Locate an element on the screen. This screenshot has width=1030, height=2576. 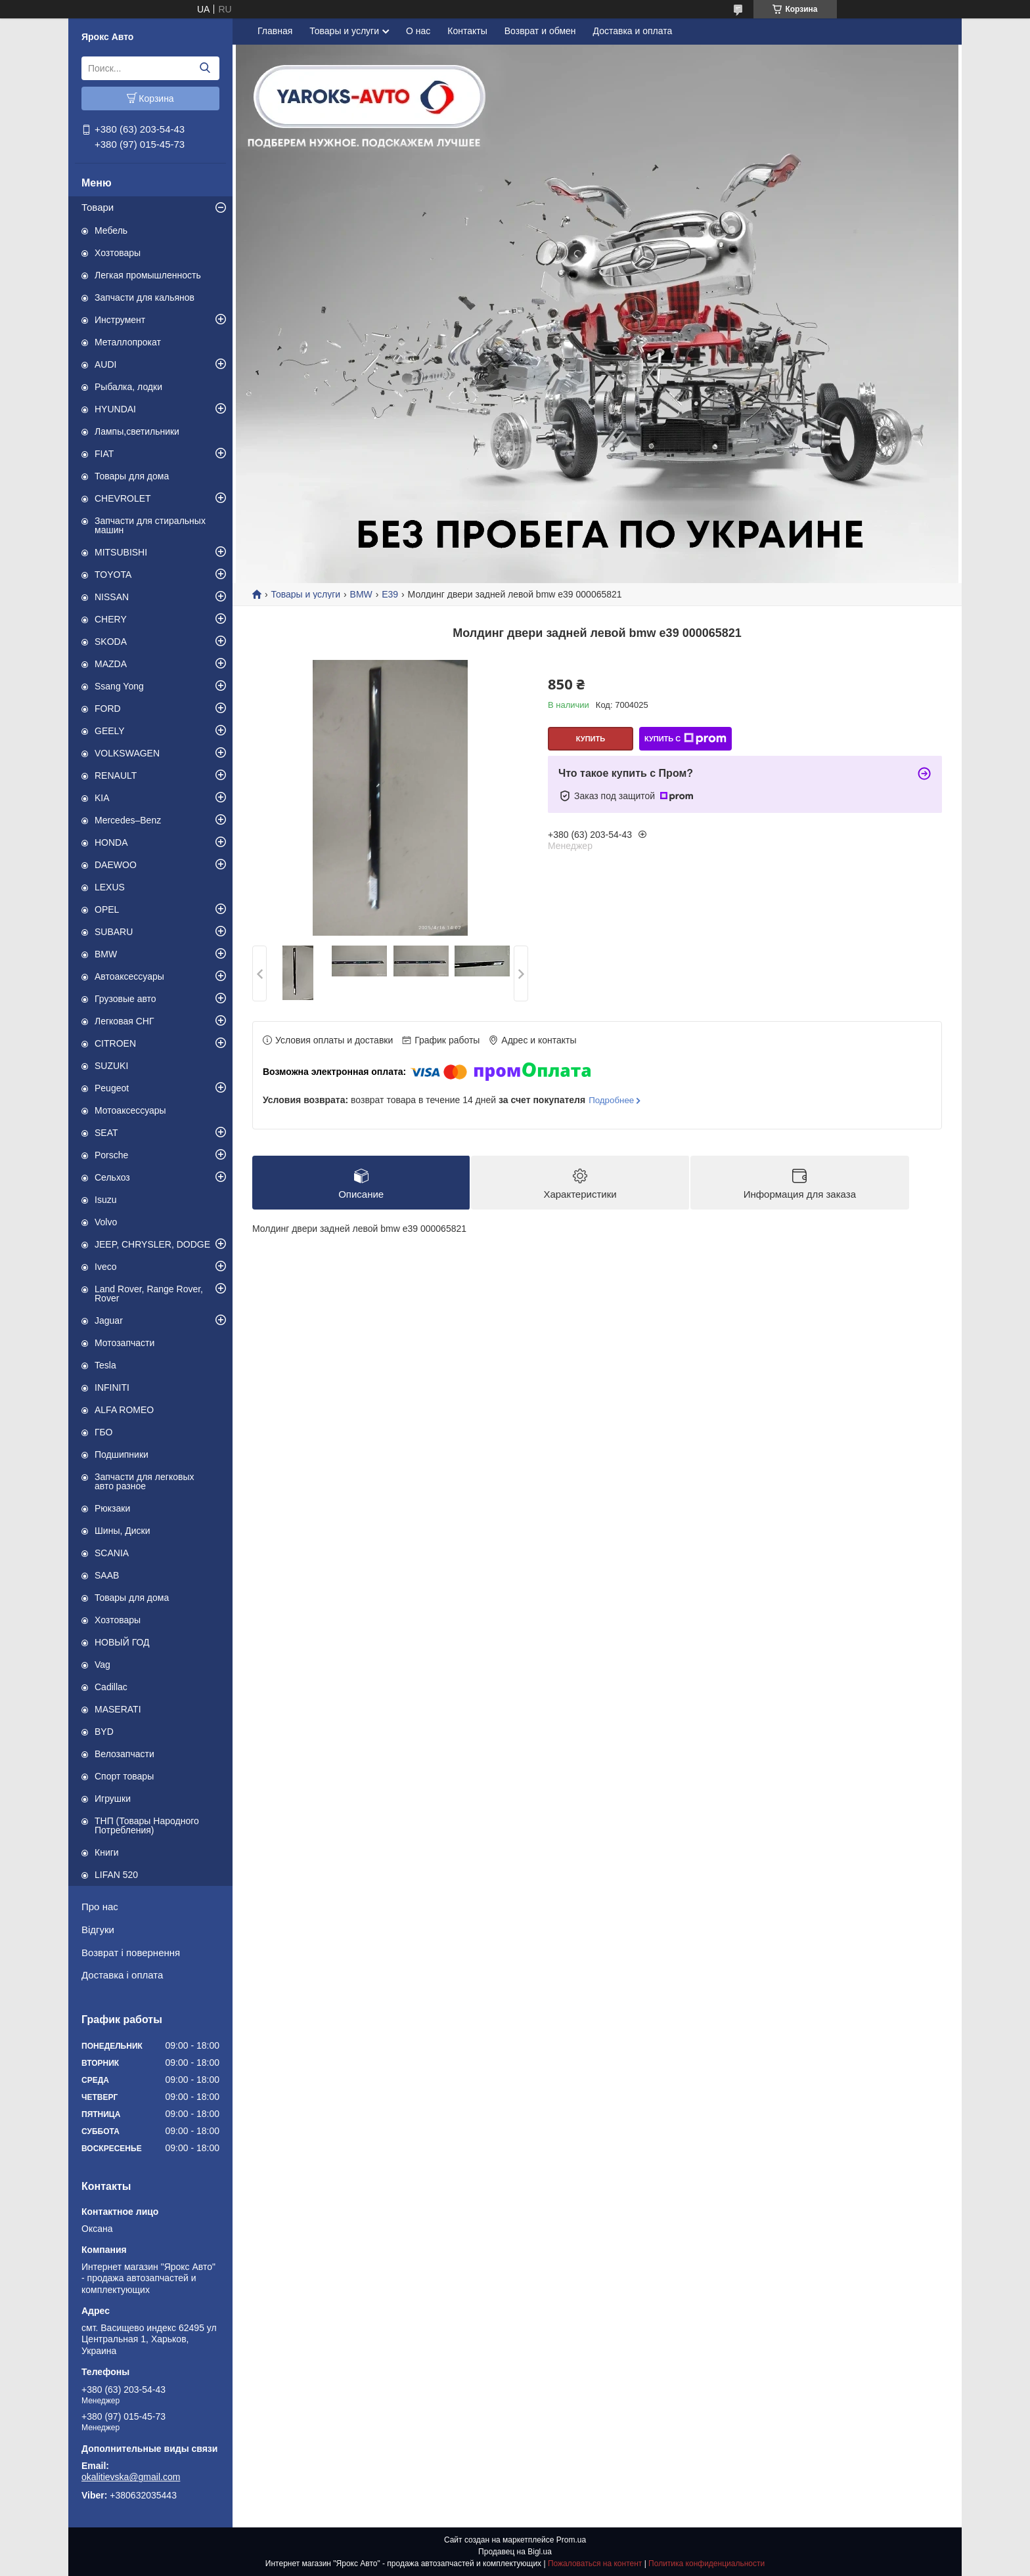
Купить is located at coordinates (590, 739).